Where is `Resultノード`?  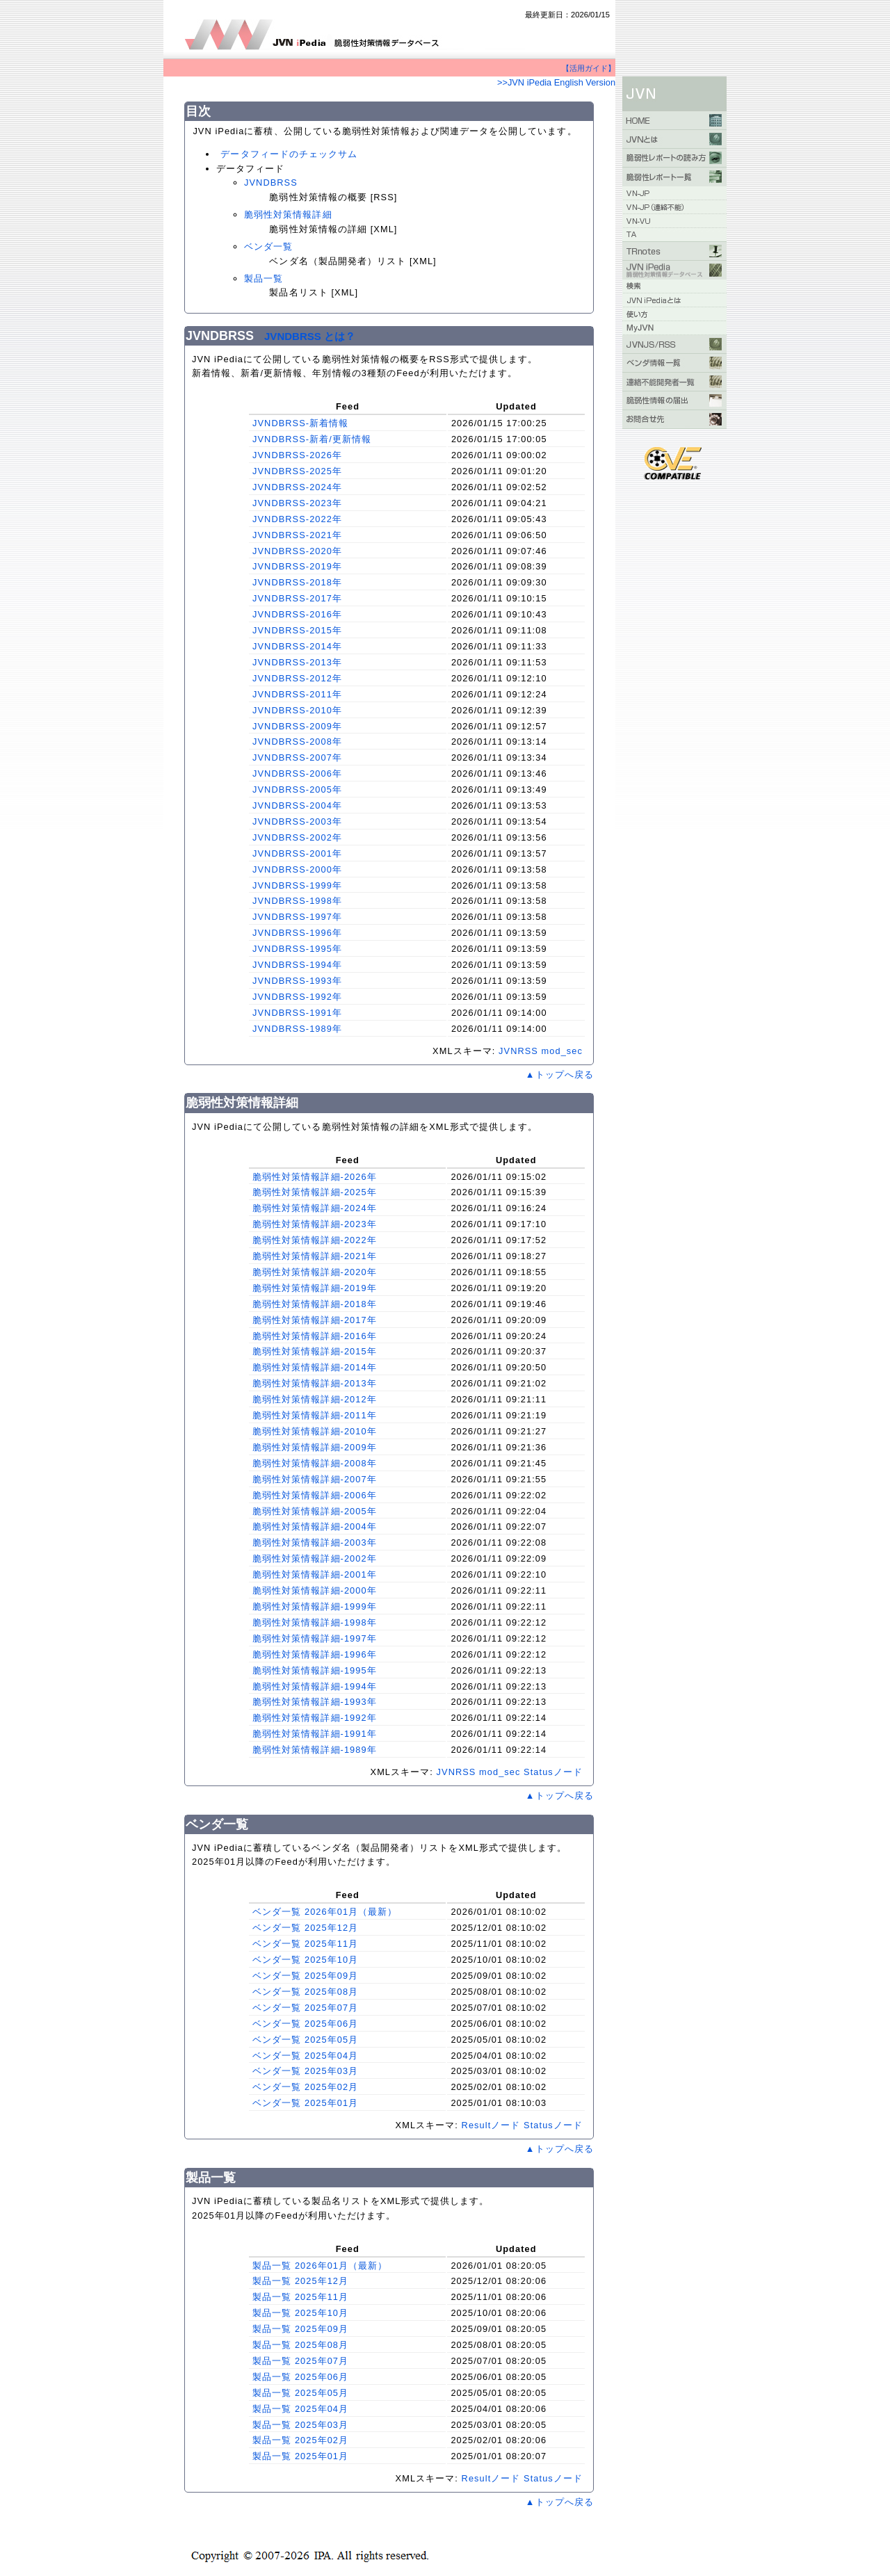
Resultノード is located at coordinates (491, 2125).